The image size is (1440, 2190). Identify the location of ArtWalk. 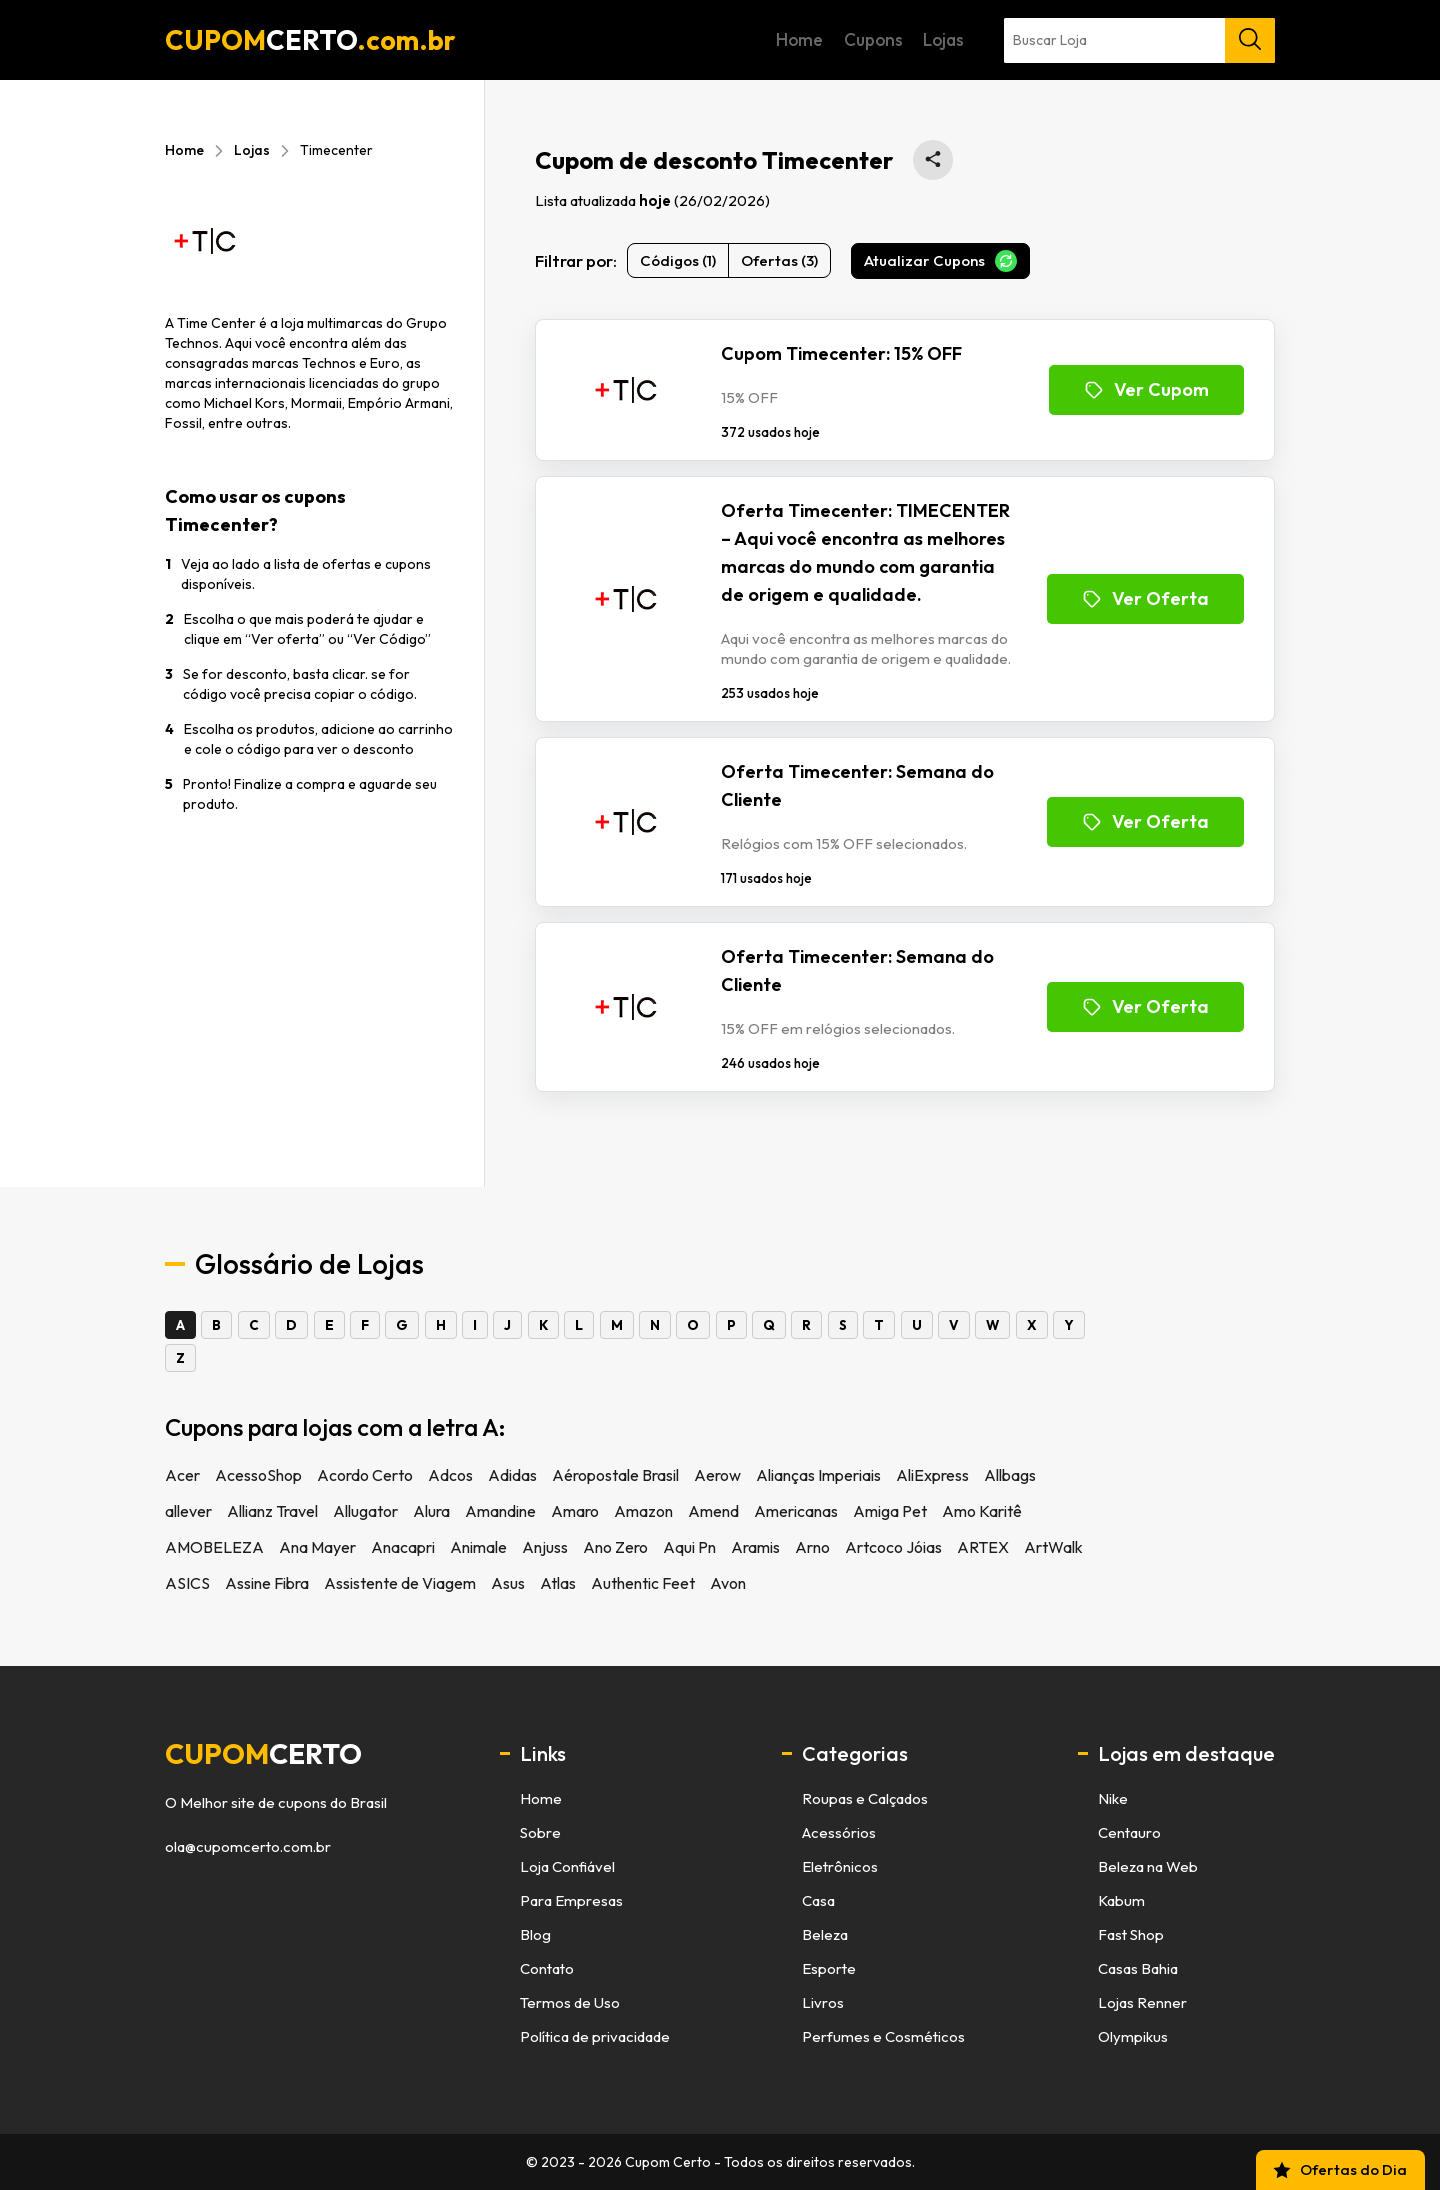
(1053, 1547).